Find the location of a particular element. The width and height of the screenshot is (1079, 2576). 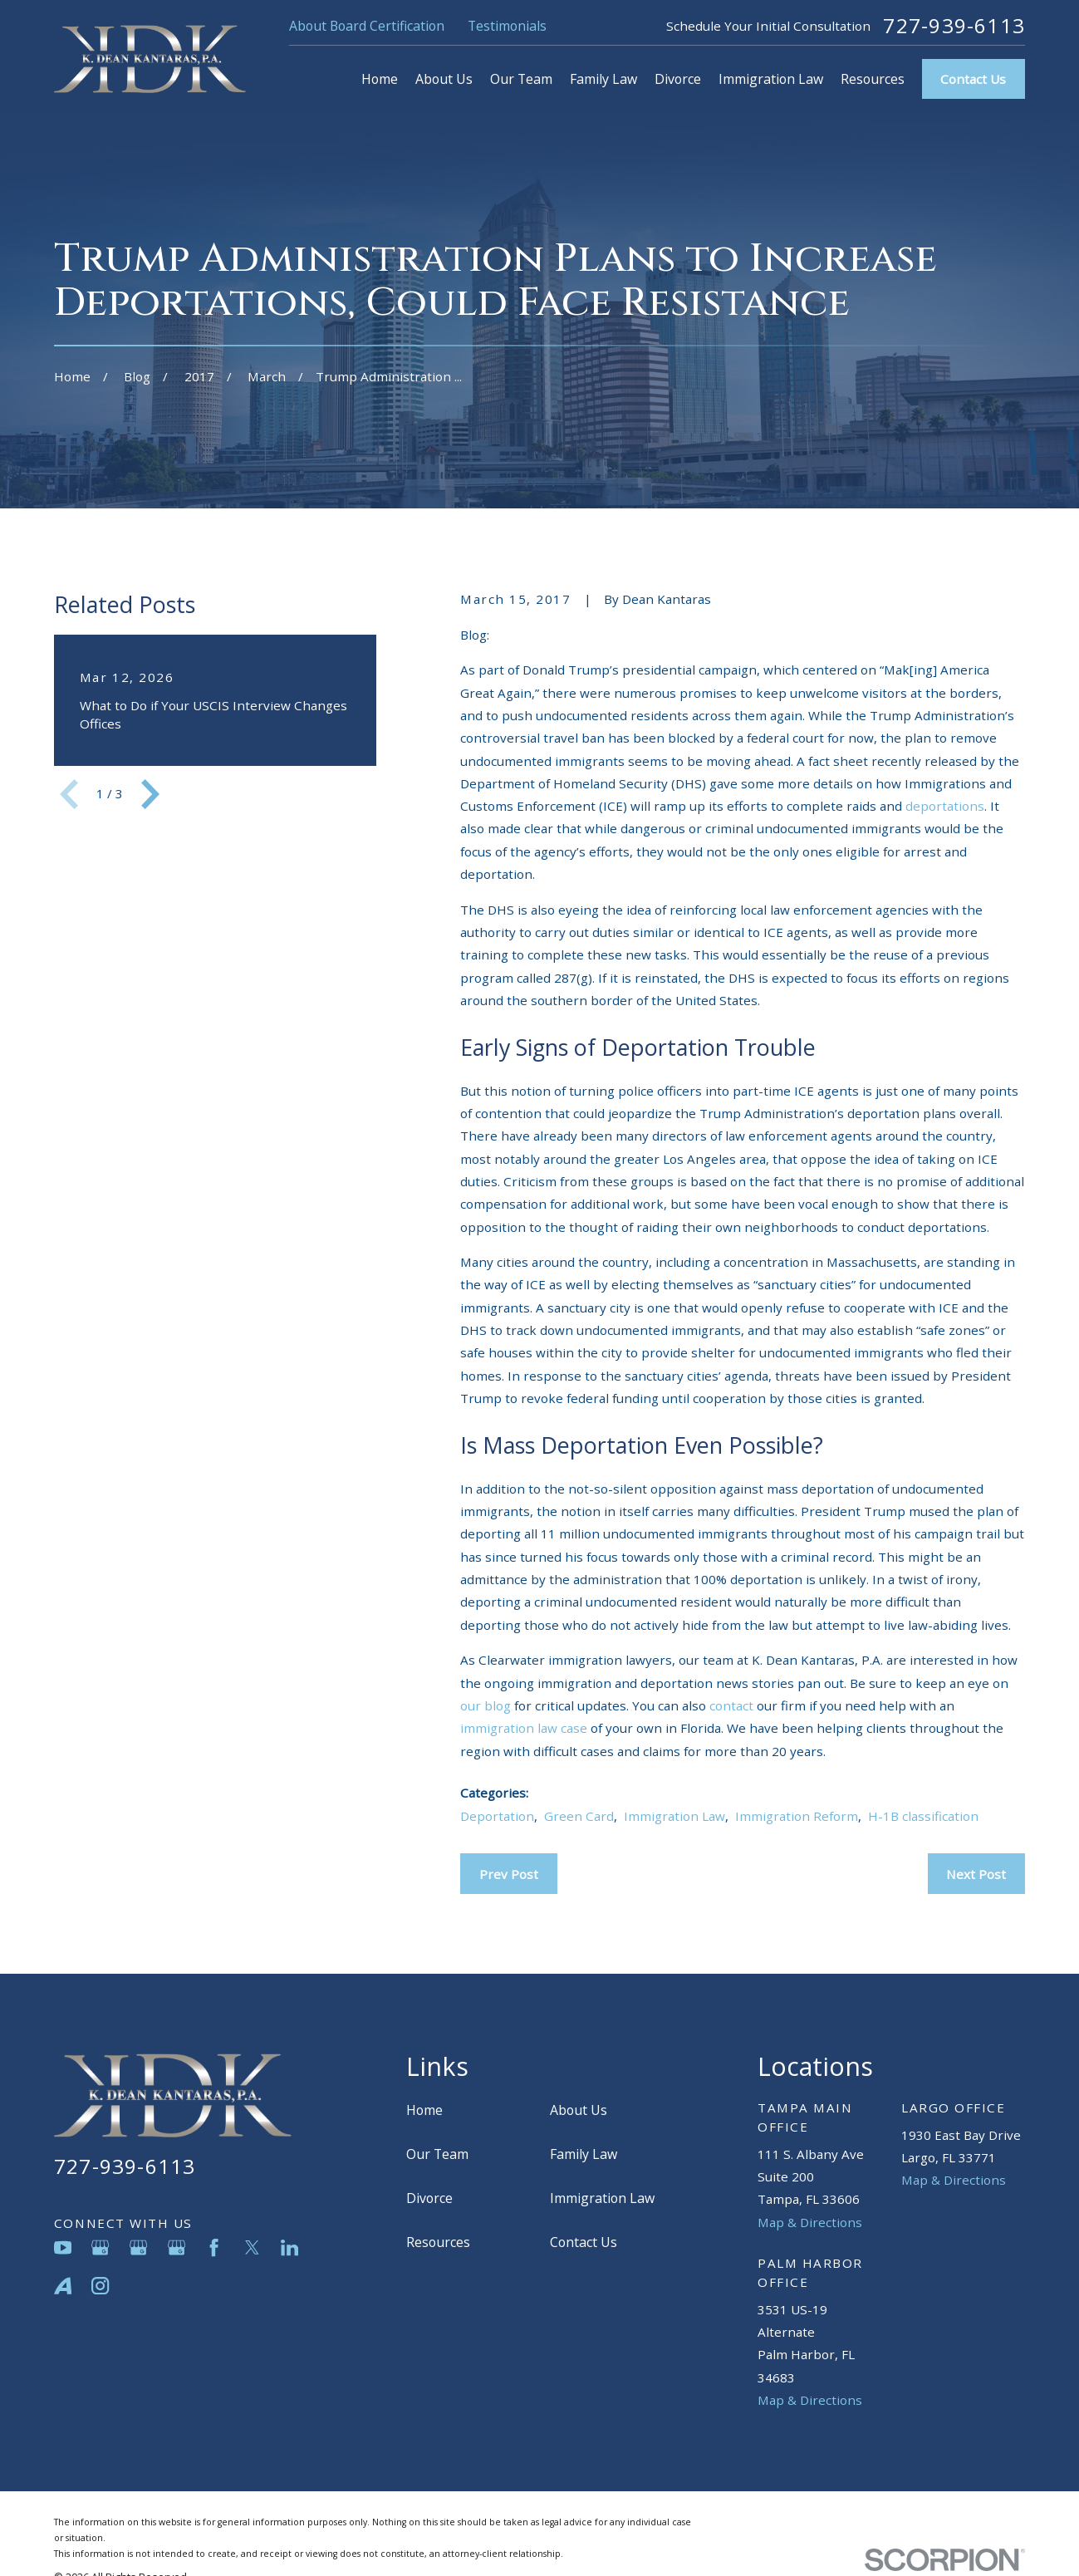

Family Law is located at coordinates (583, 2154).